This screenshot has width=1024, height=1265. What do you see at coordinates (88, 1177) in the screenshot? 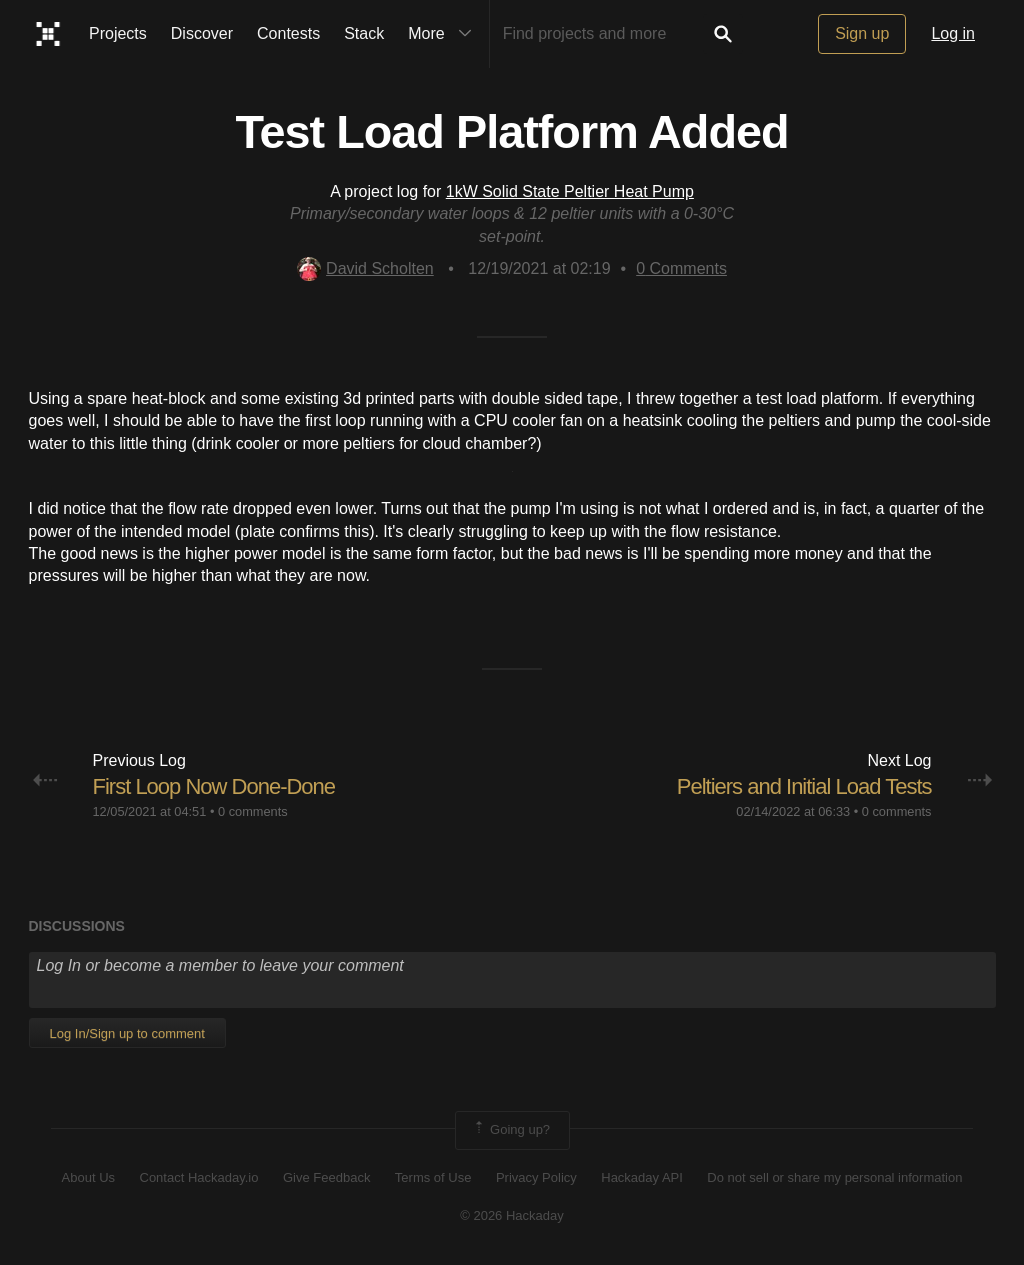
I see `About Us` at bounding box center [88, 1177].